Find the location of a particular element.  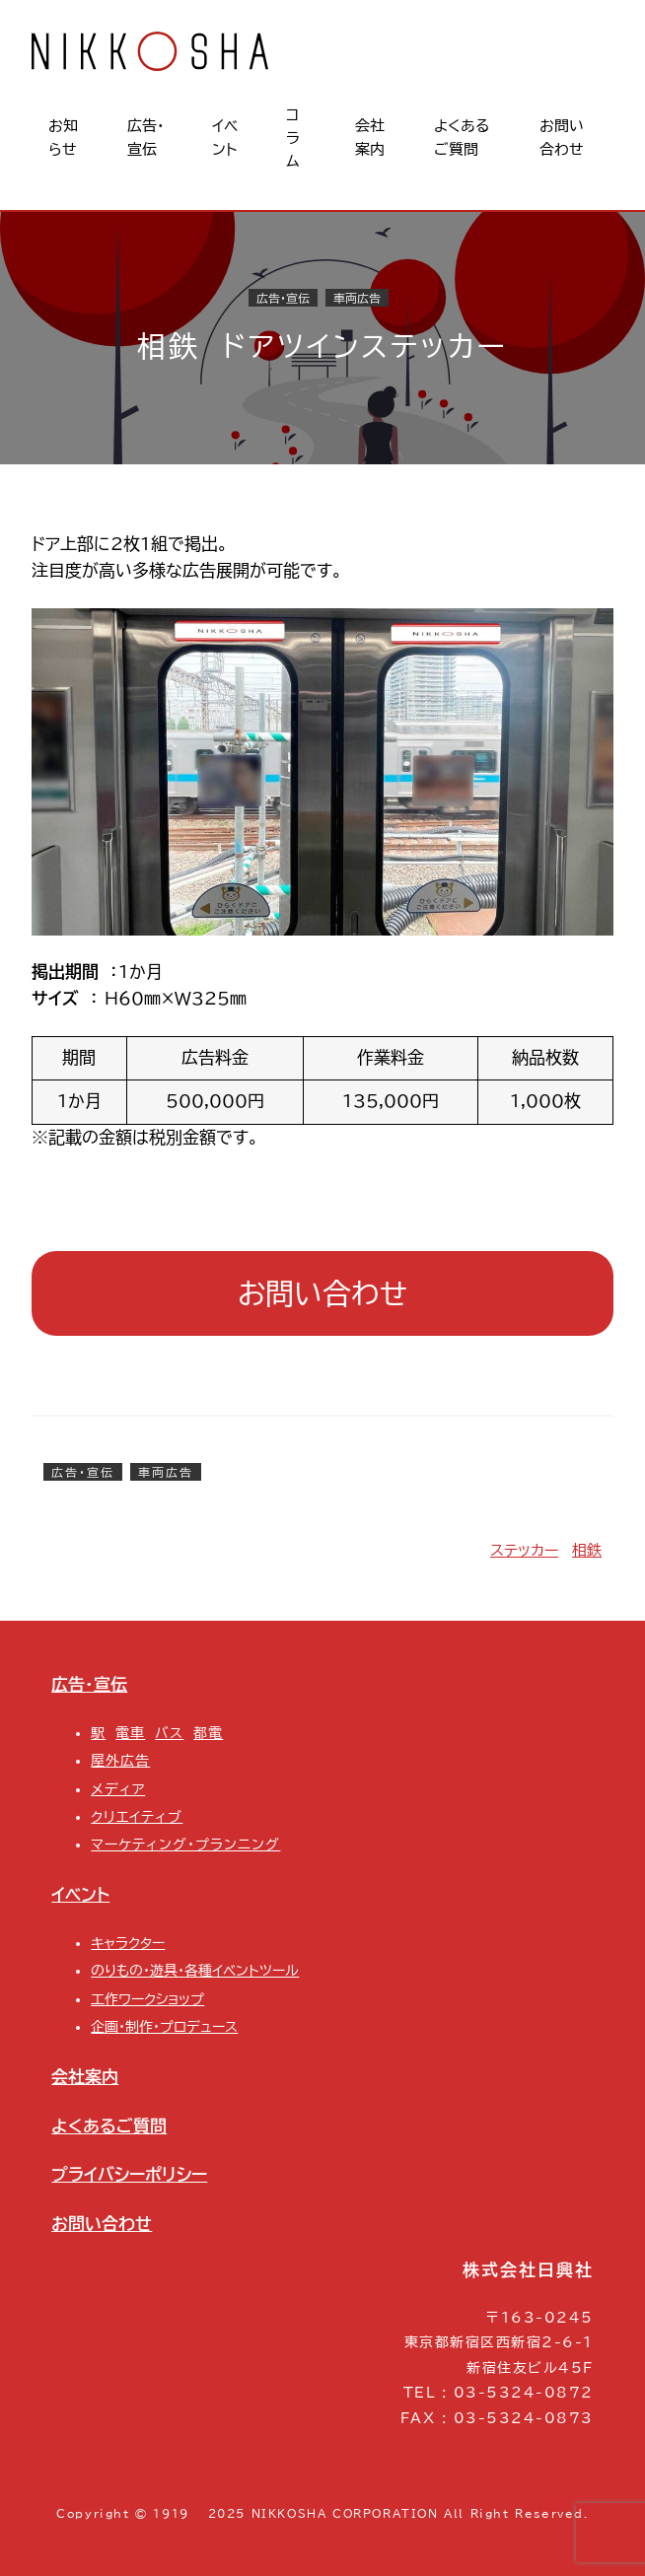

企画・制作・プロデュース is located at coordinates (164, 2027).